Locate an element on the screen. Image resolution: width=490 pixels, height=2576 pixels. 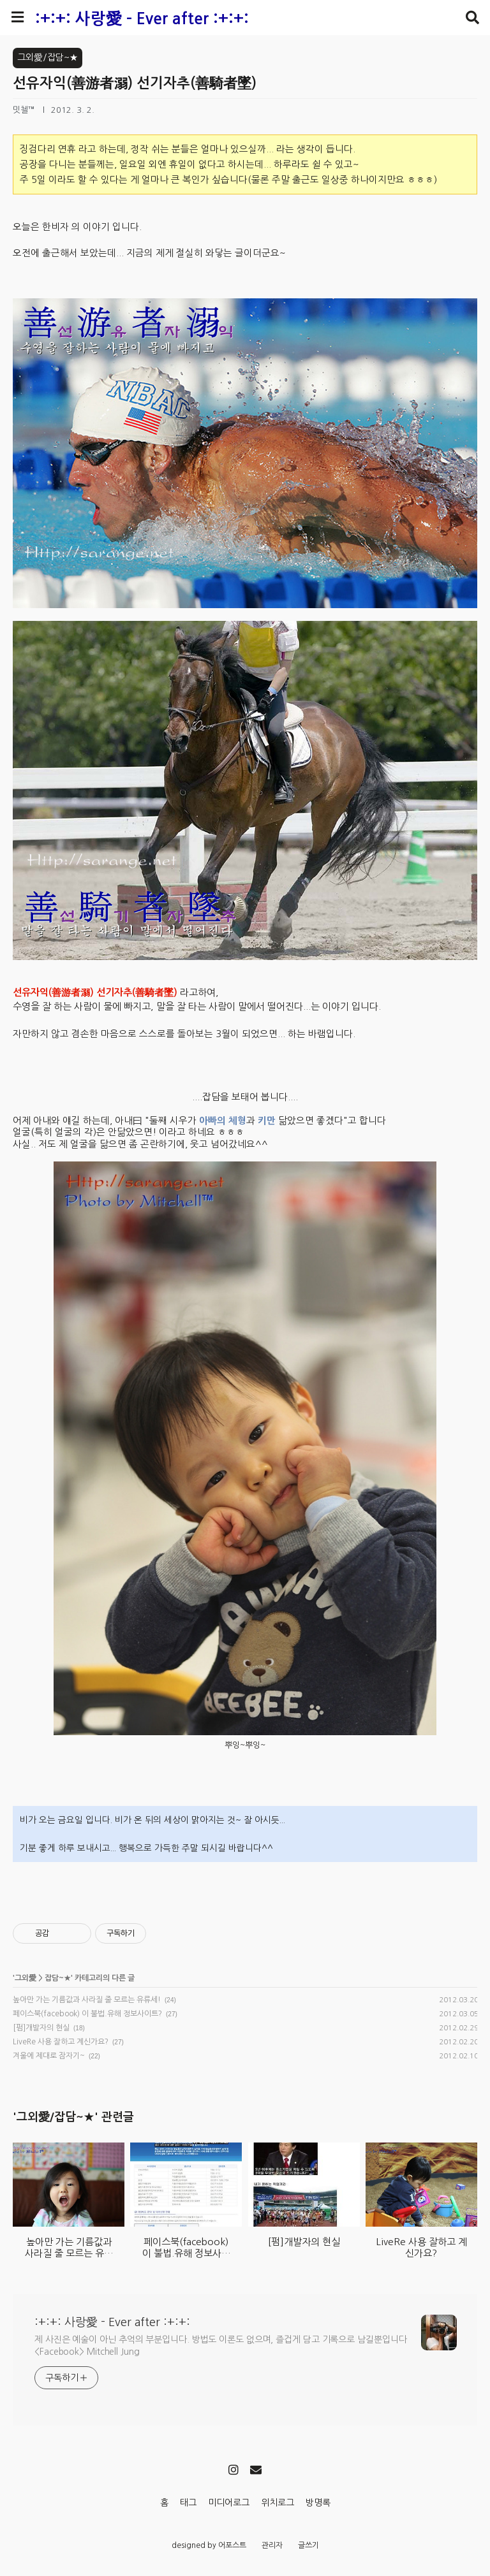
그외愛 is located at coordinates (25, 1978).